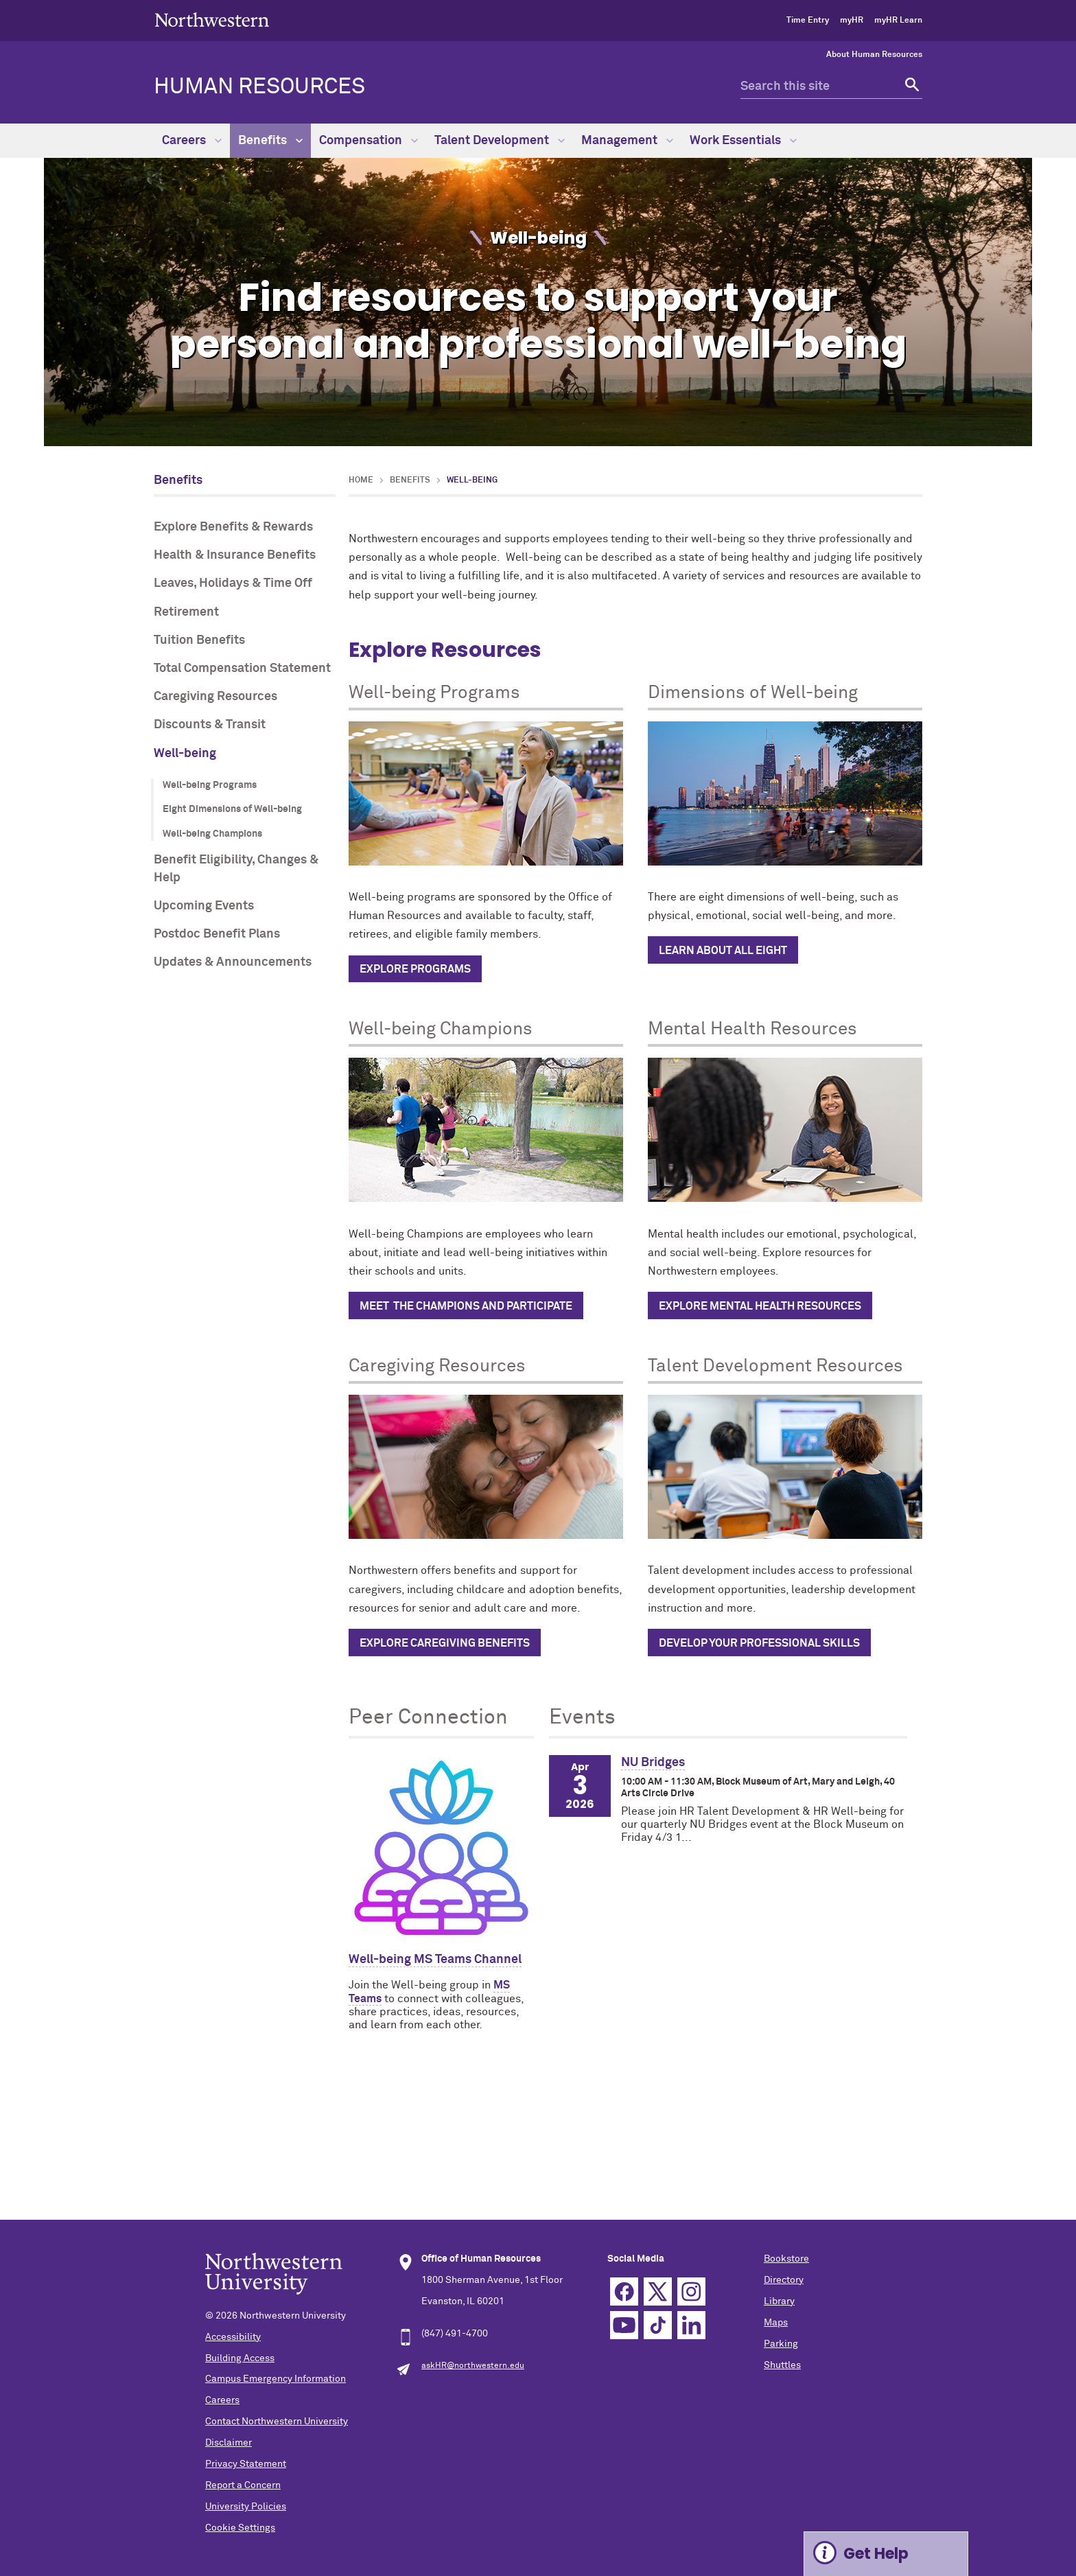 The width and height of the screenshot is (1076, 2576). What do you see at coordinates (776, 2323) in the screenshot?
I see `Maps` at bounding box center [776, 2323].